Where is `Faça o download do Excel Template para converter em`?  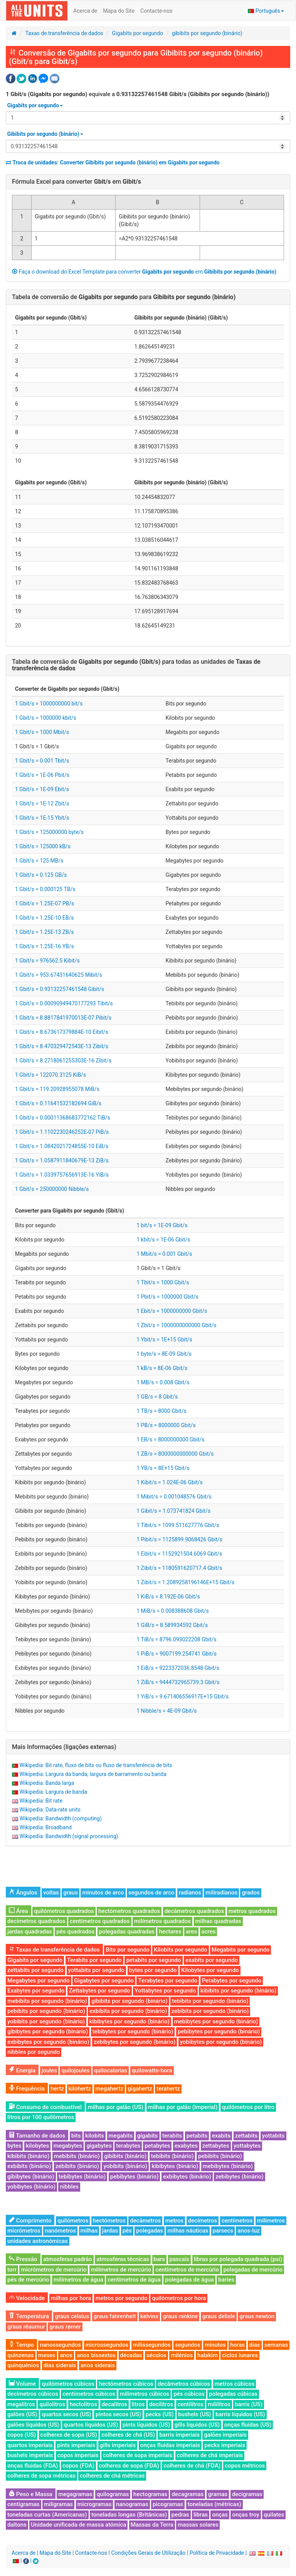 Faça o download do Excel Template para converter em is located at coordinates (144, 272).